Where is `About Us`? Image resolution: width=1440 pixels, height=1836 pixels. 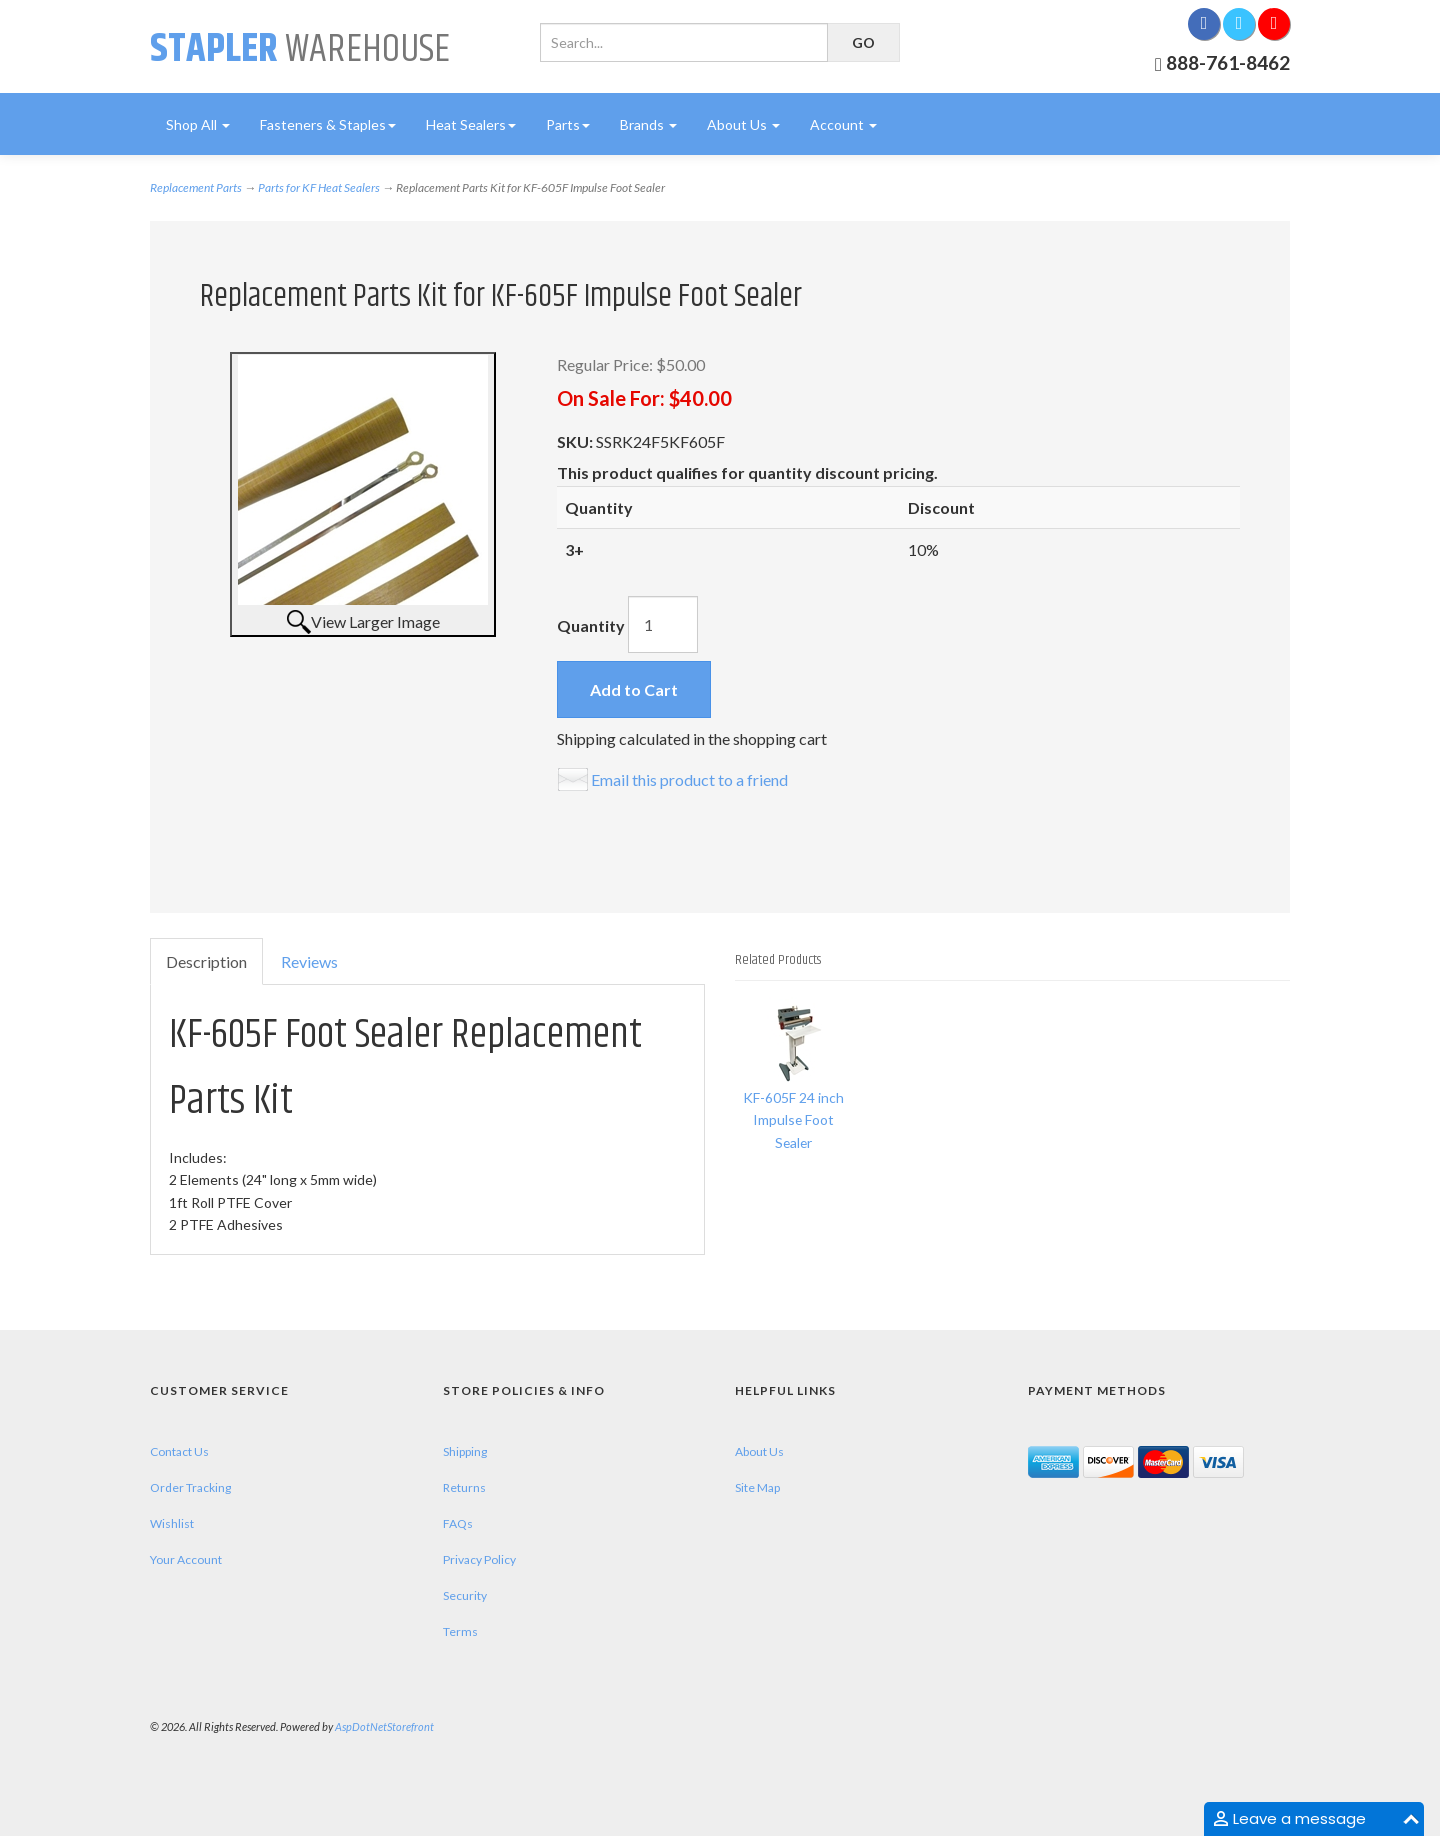 About Us is located at coordinates (743, 124).